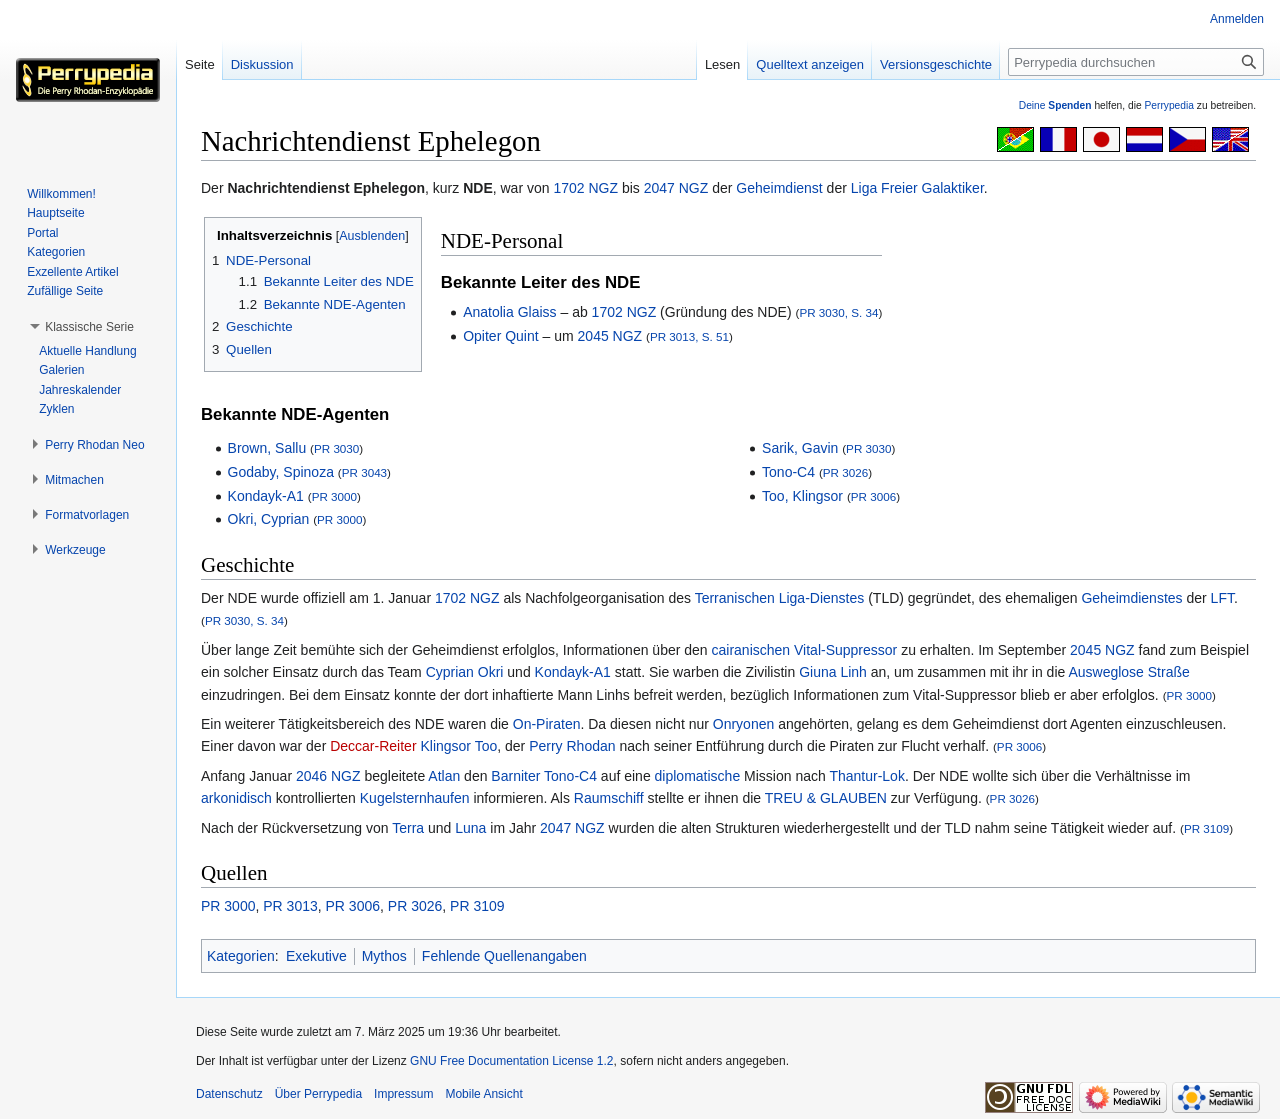 This screenshot has height=1119, width=1280. Describe the element at coordinates (241, 956) in the screenshot. I see `Kategorien` at that location.